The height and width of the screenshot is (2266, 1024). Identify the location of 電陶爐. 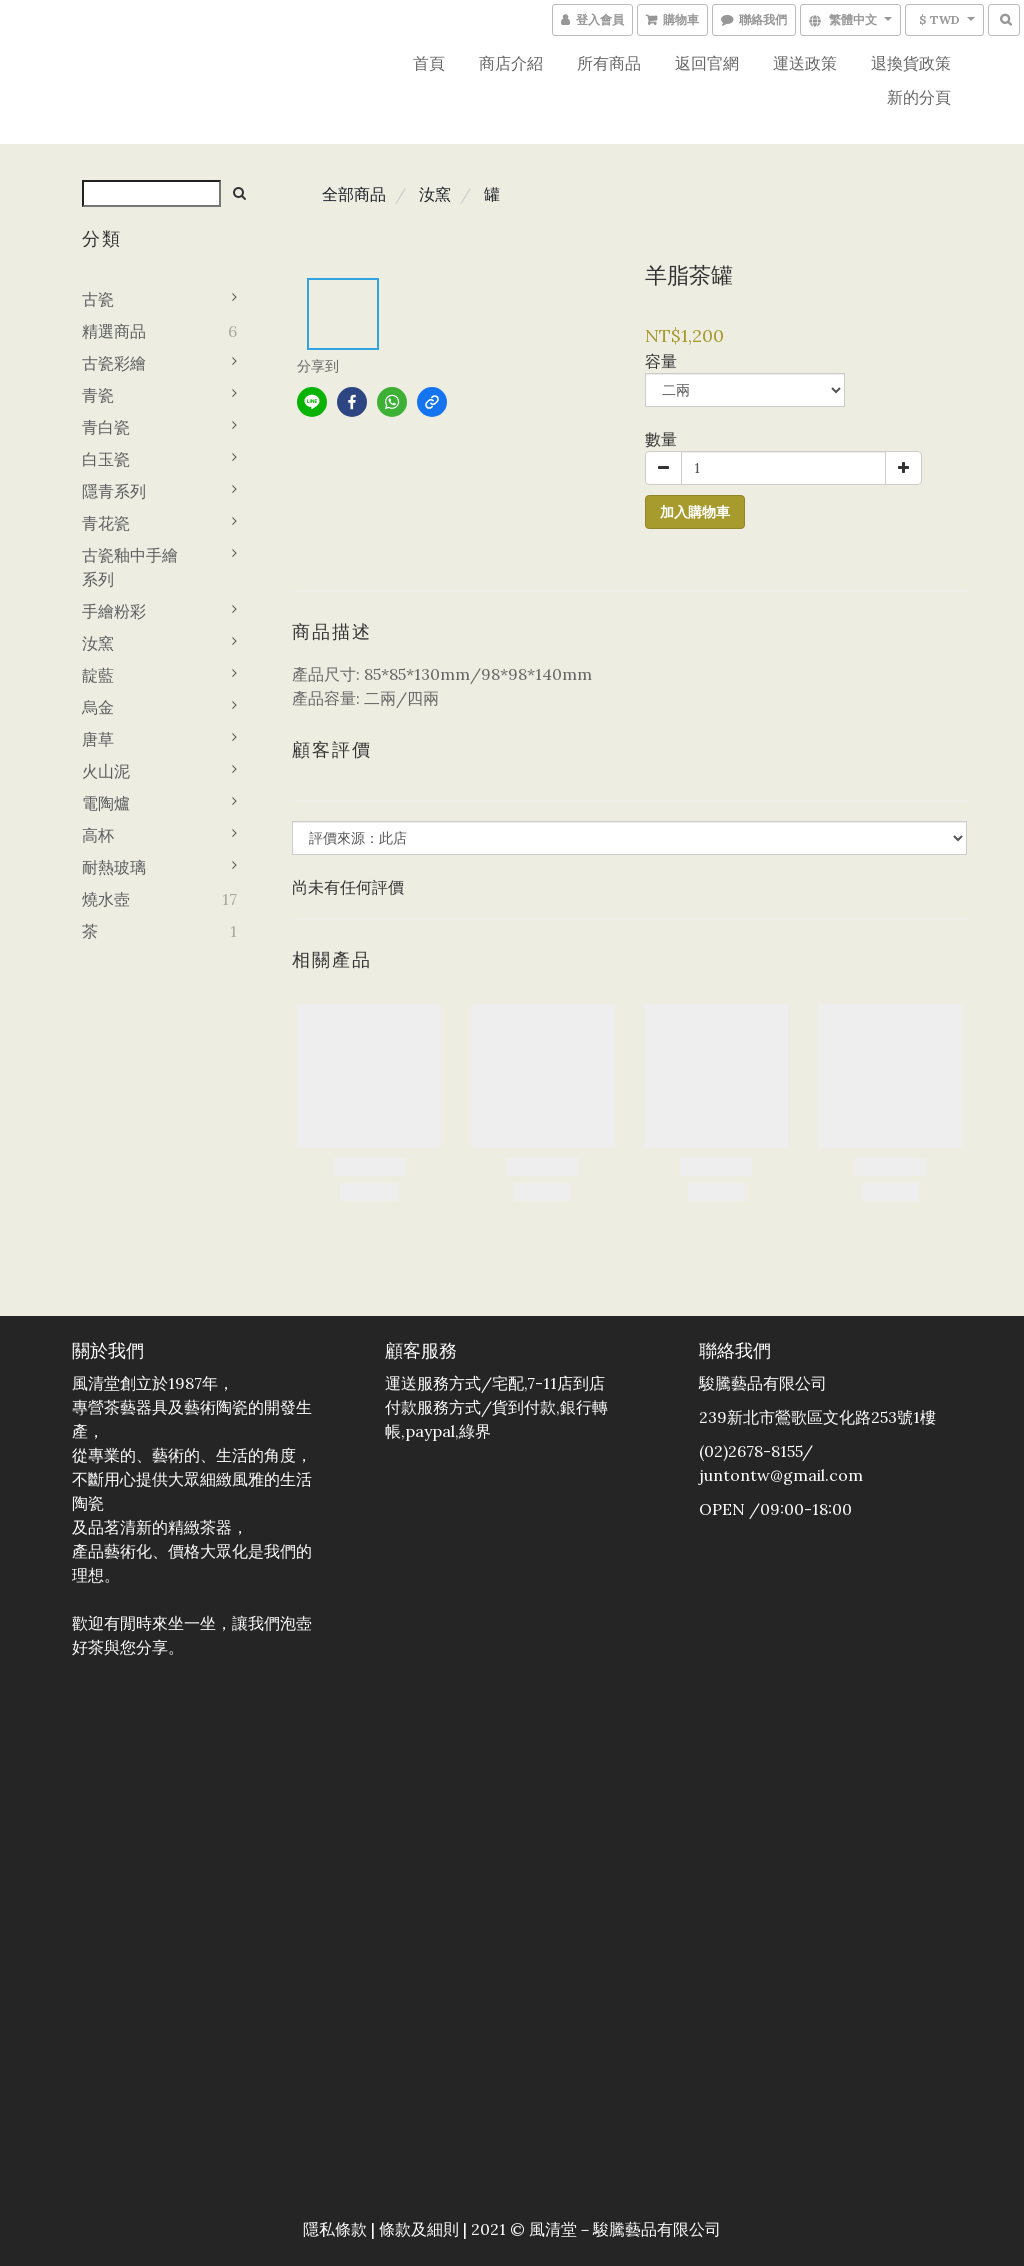
(106, 803).